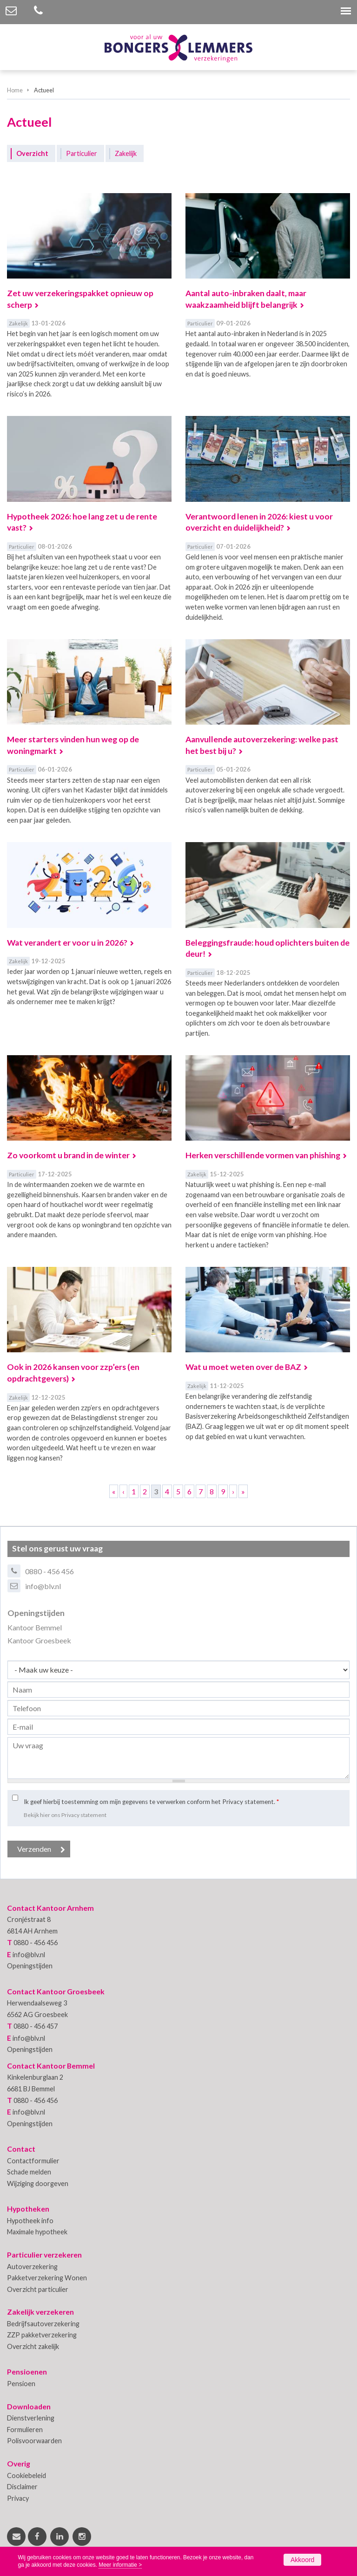 The height and width of the screenshot is (2576, 357). I want to click on 0880 - 456 456, so click(49, 1571).